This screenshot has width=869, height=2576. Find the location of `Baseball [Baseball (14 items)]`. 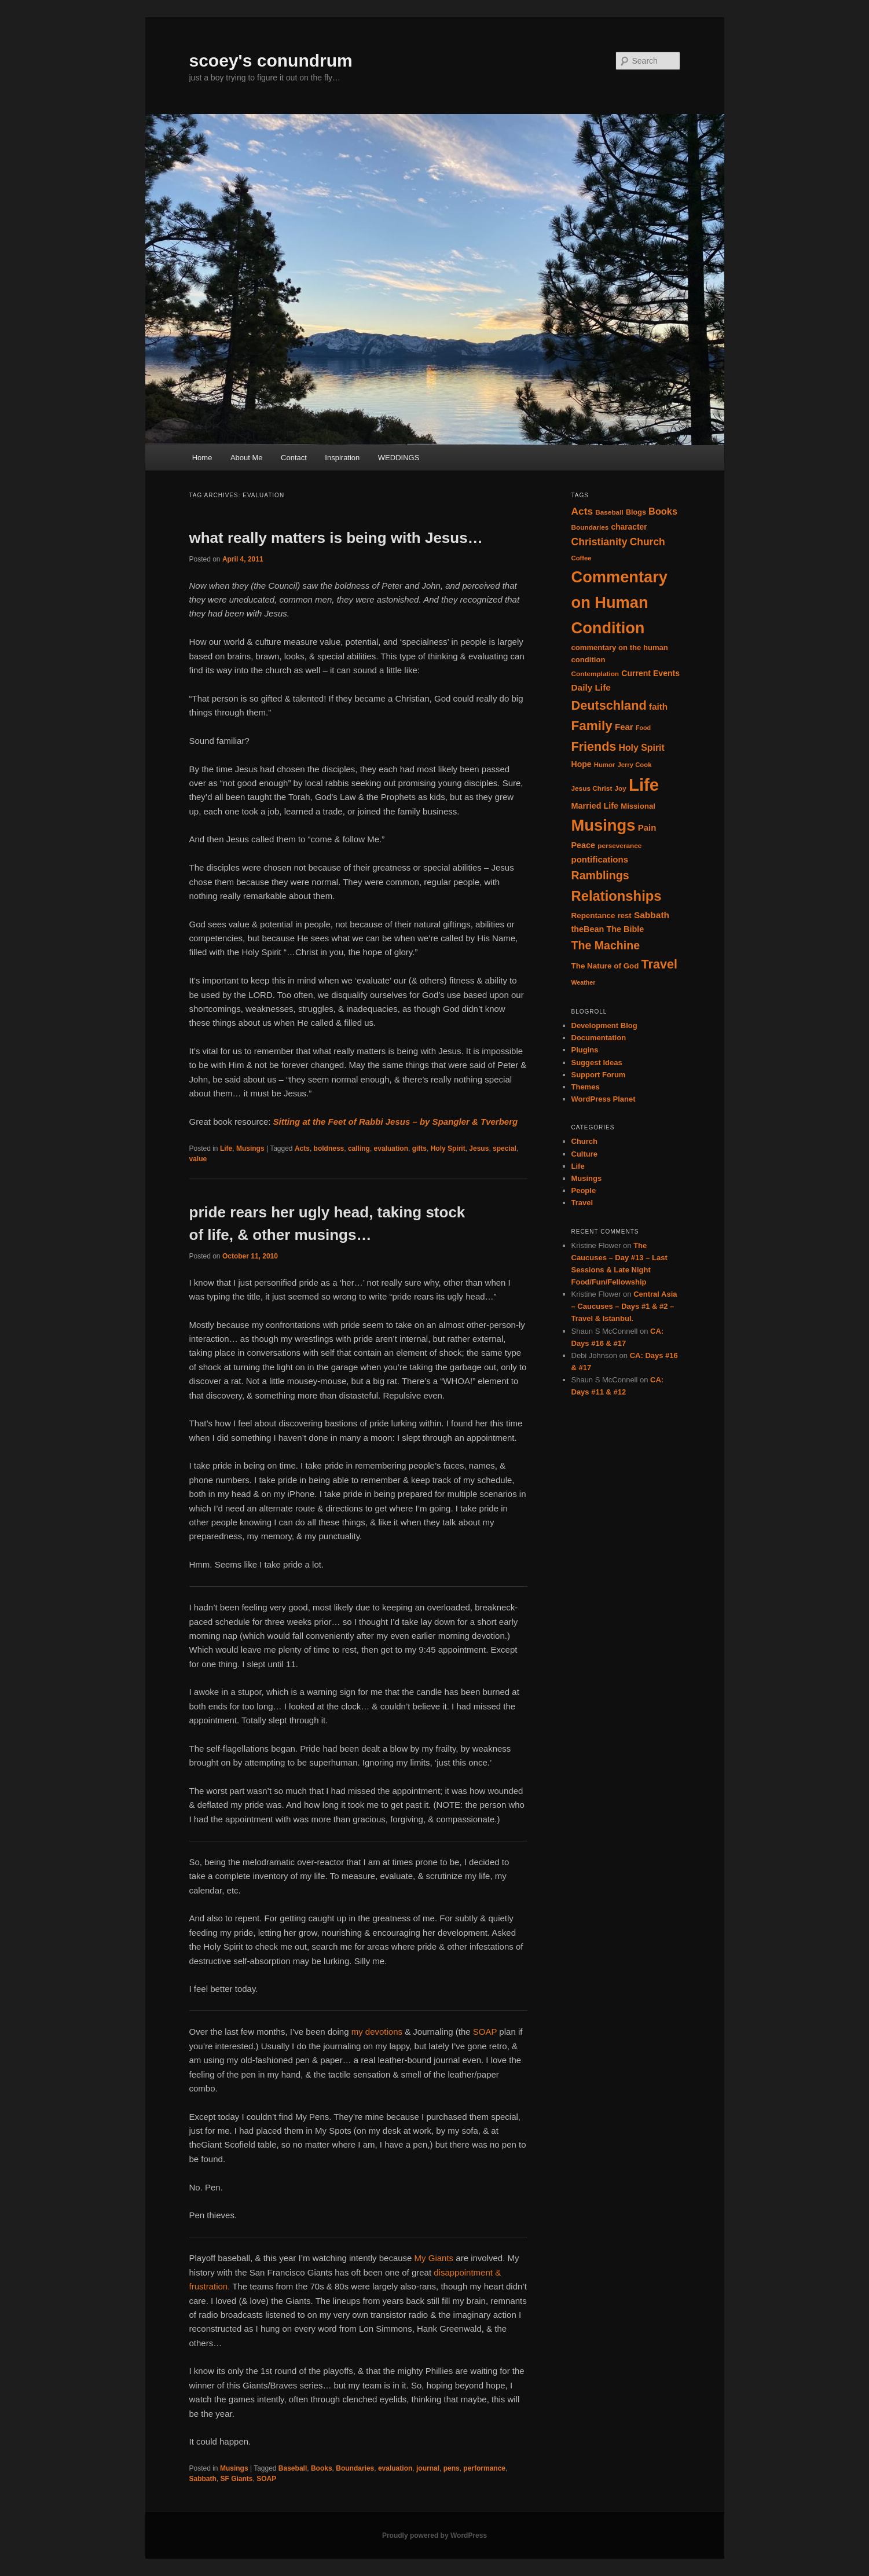

Baseball [Baseball (14 items)] is located at coordinates (609, 512).